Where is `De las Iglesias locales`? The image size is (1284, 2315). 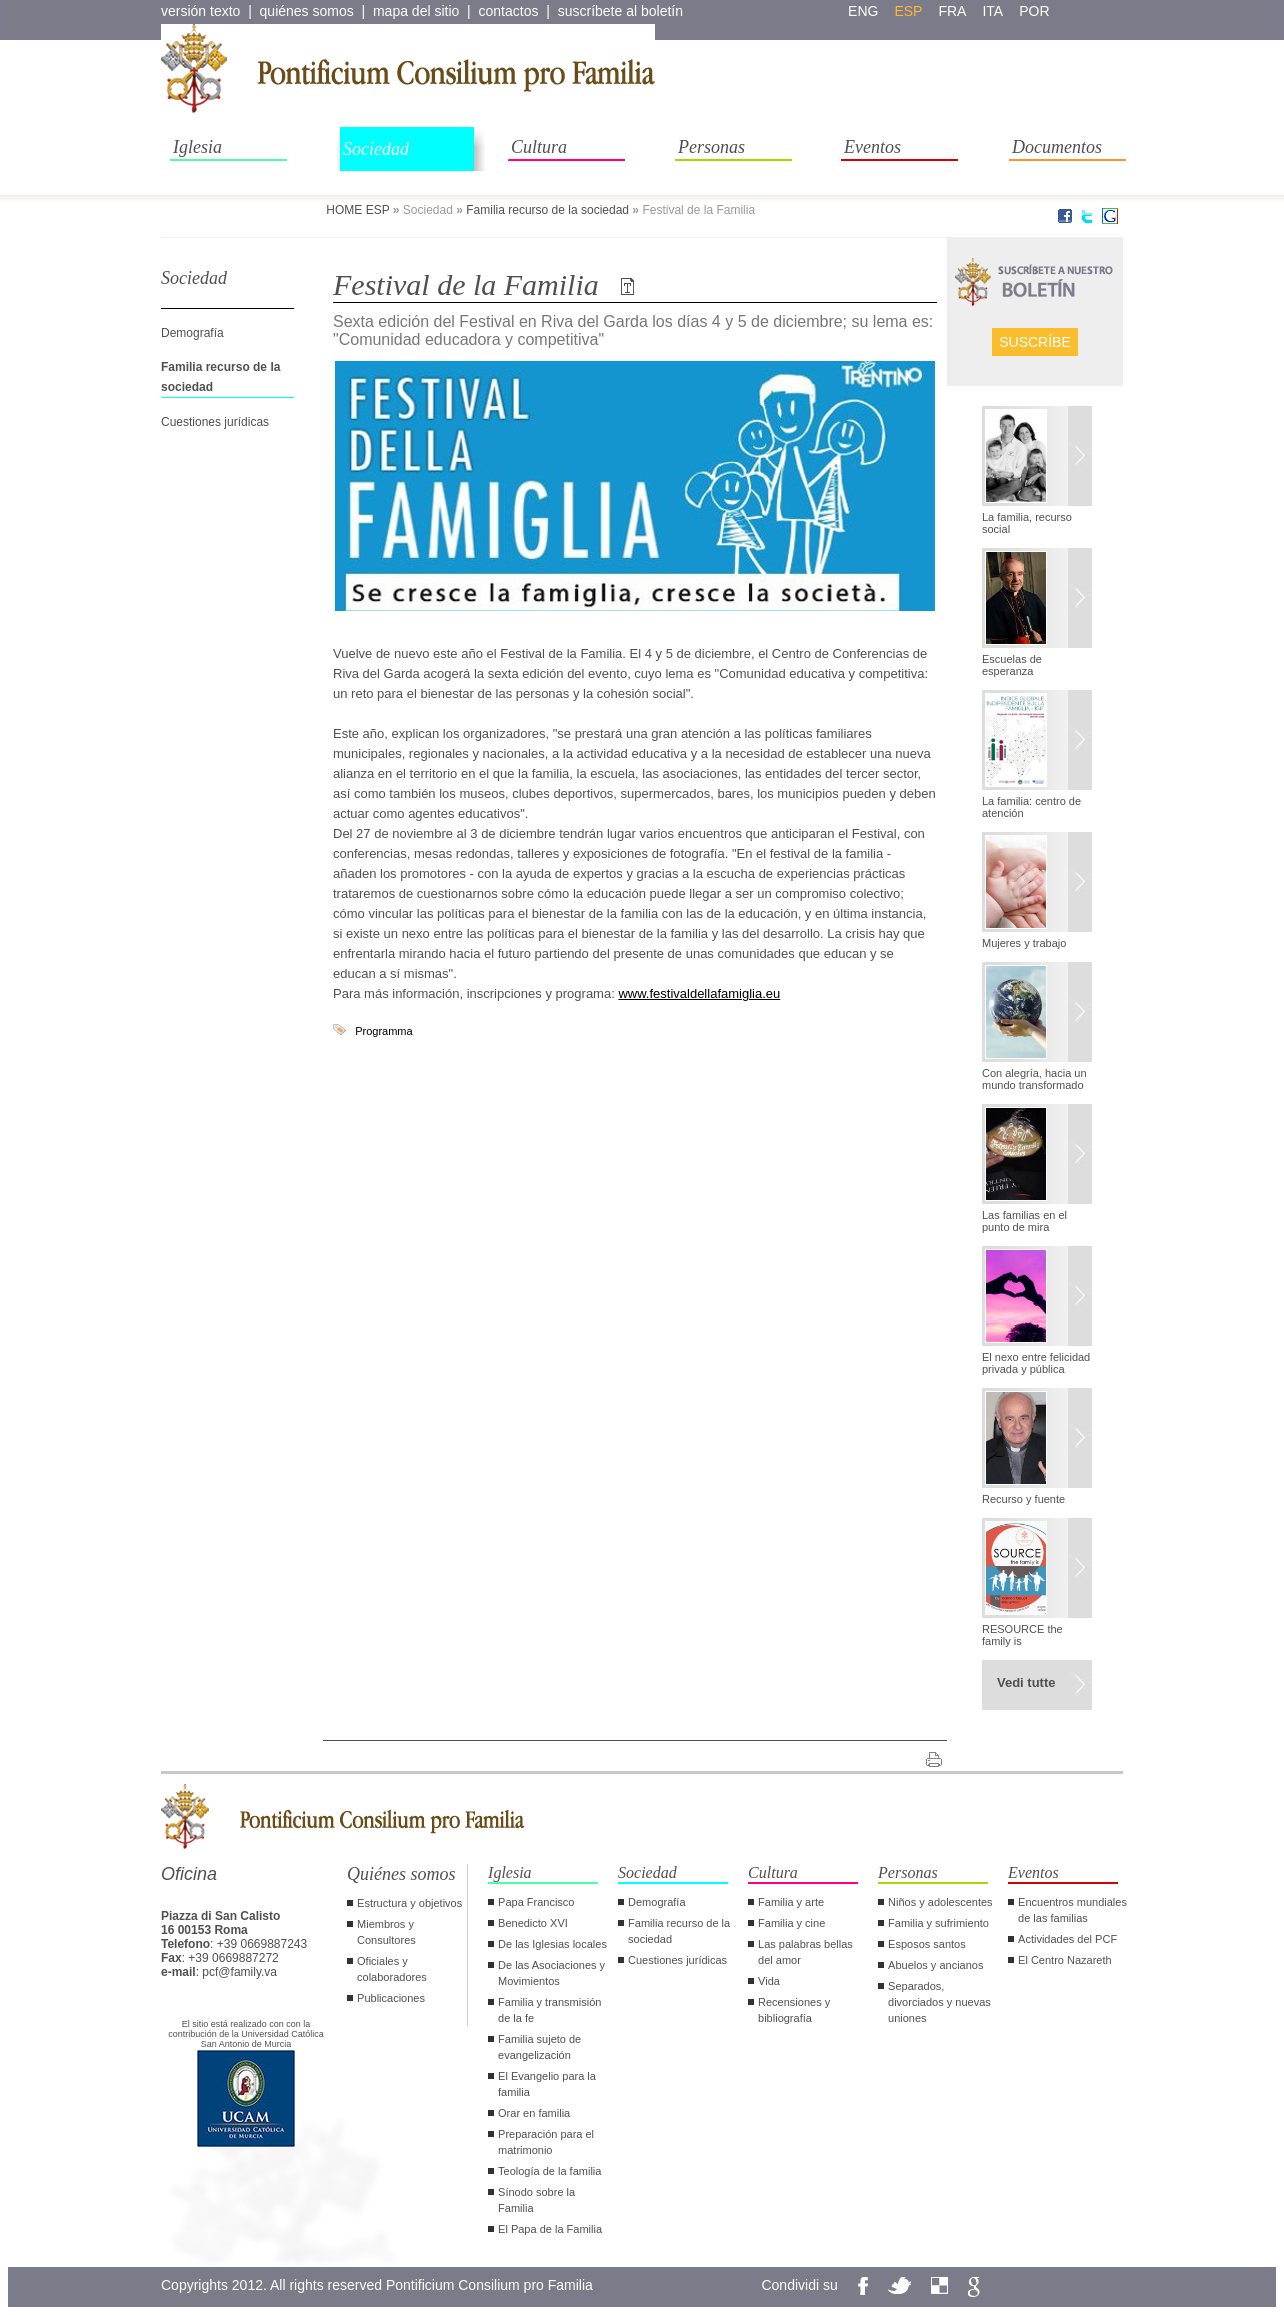
De las Iglesias locales is located at coordinates (552, 1944).